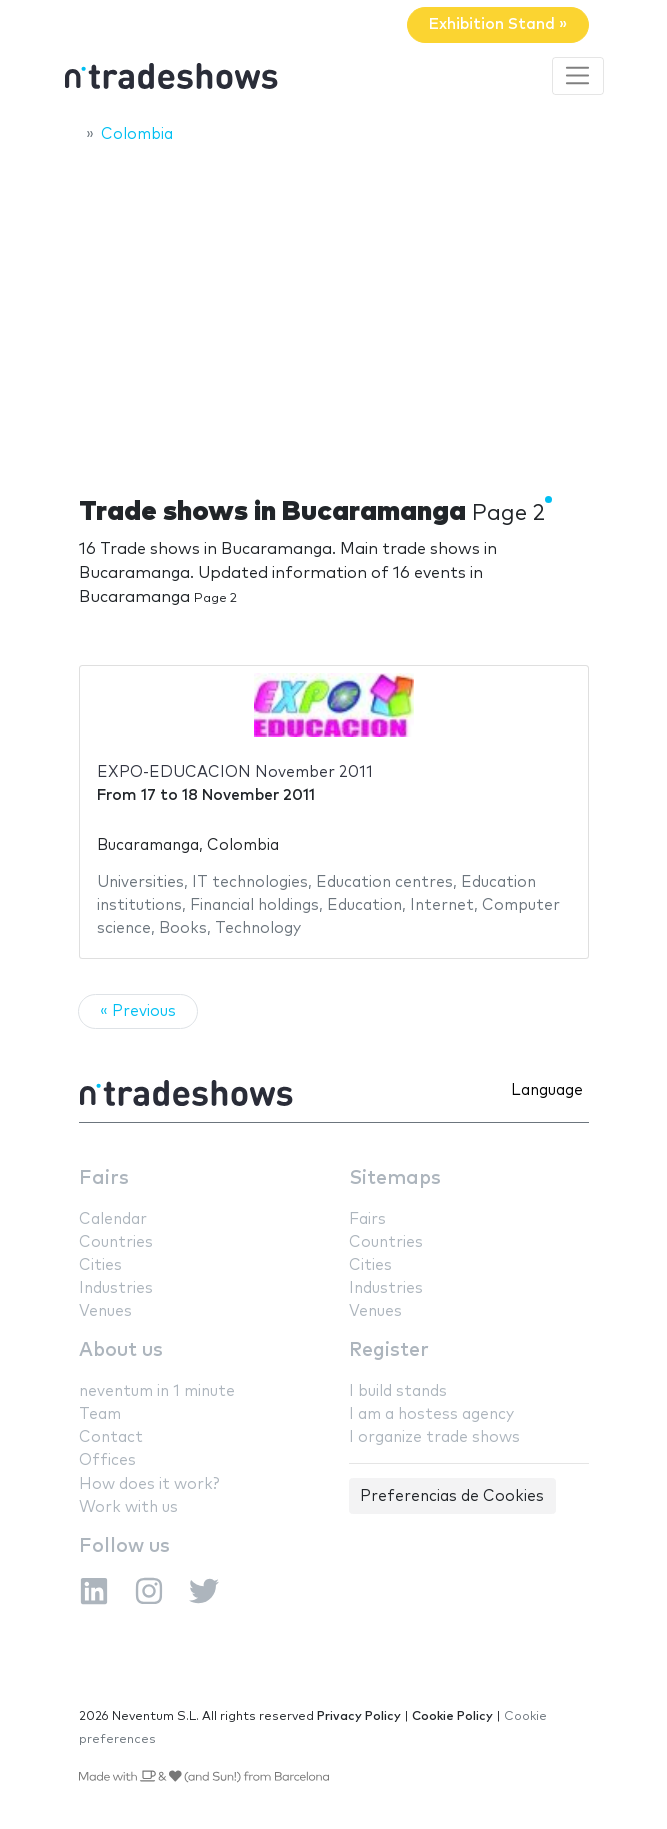 This screenshot has width=667, height=1829. What do you see at coordinates (104, 1178) in the screenshot?
I see `Fairs` at bounding box center [104, 1178].